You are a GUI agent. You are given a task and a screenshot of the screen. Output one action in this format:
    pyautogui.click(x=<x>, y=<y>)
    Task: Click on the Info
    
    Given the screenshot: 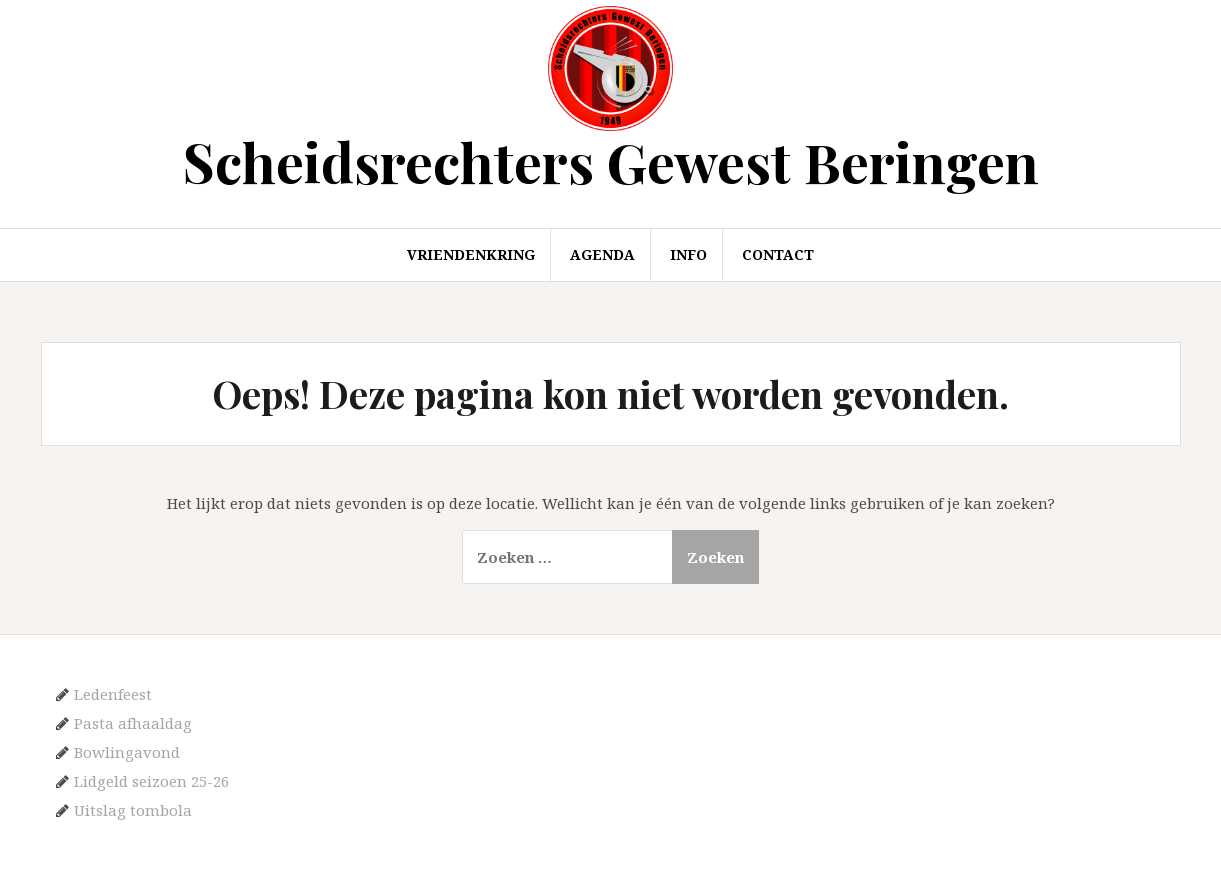 What is the action you would take?
    pyautogui.click(x=688, y=254)
    